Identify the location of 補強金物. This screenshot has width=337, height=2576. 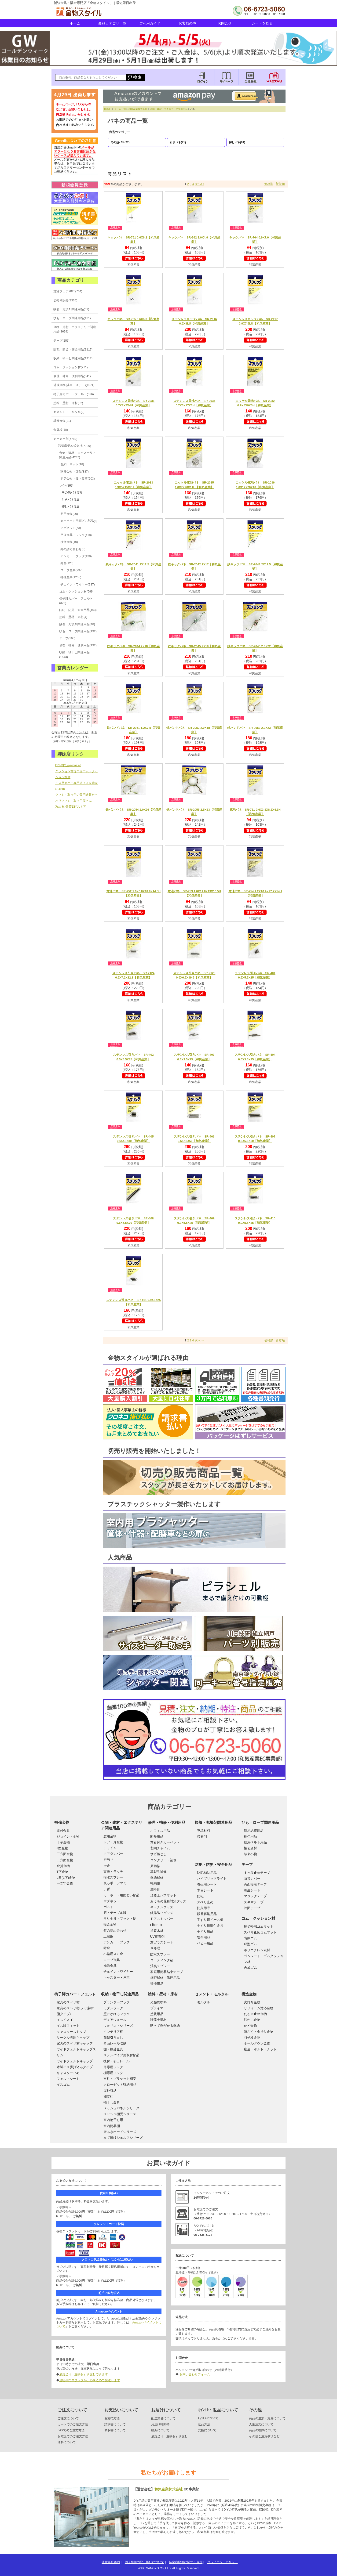
(61, 1823).